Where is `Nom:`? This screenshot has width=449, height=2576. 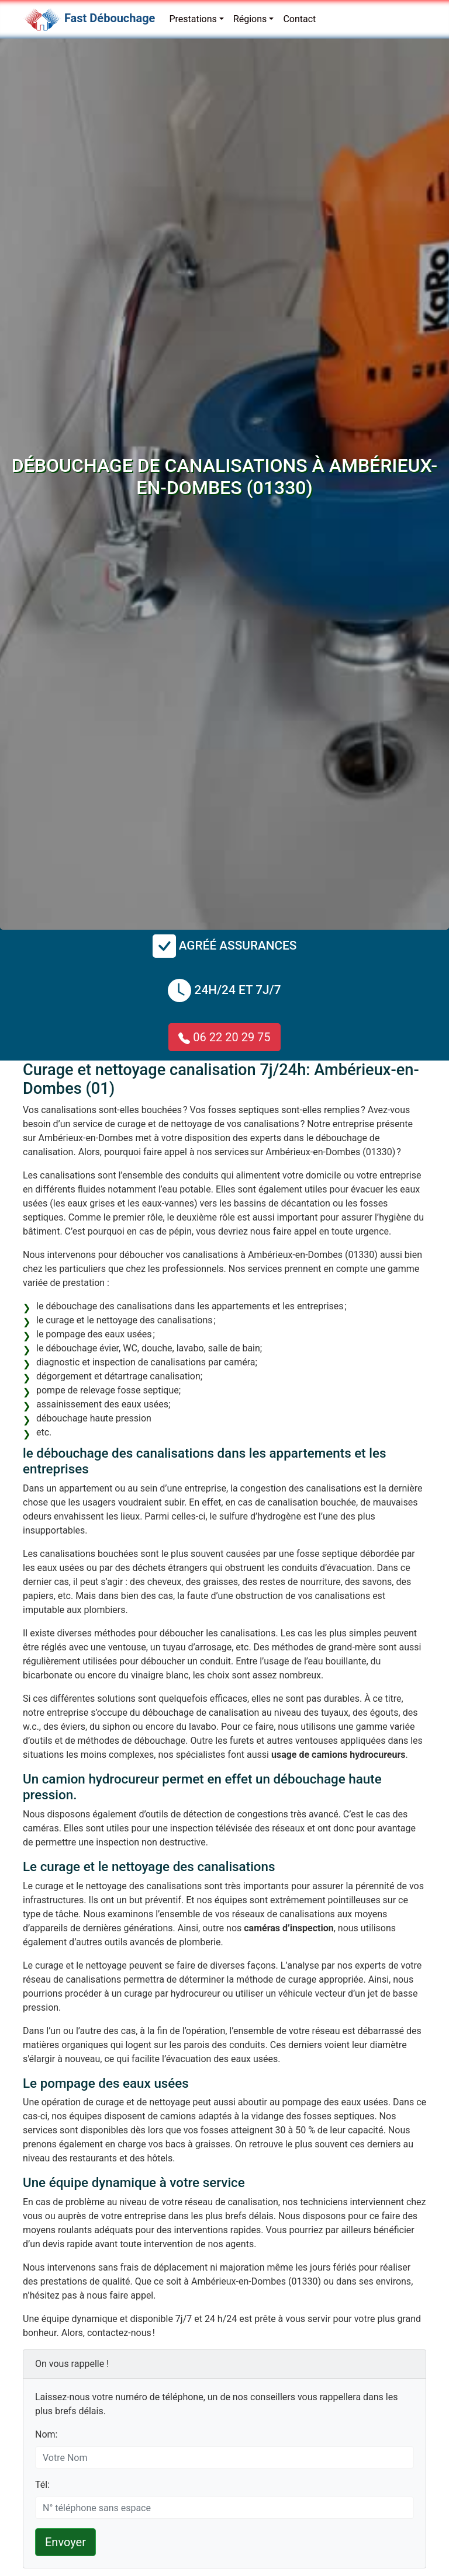 Nom: is located at coordinates (46, 2434).